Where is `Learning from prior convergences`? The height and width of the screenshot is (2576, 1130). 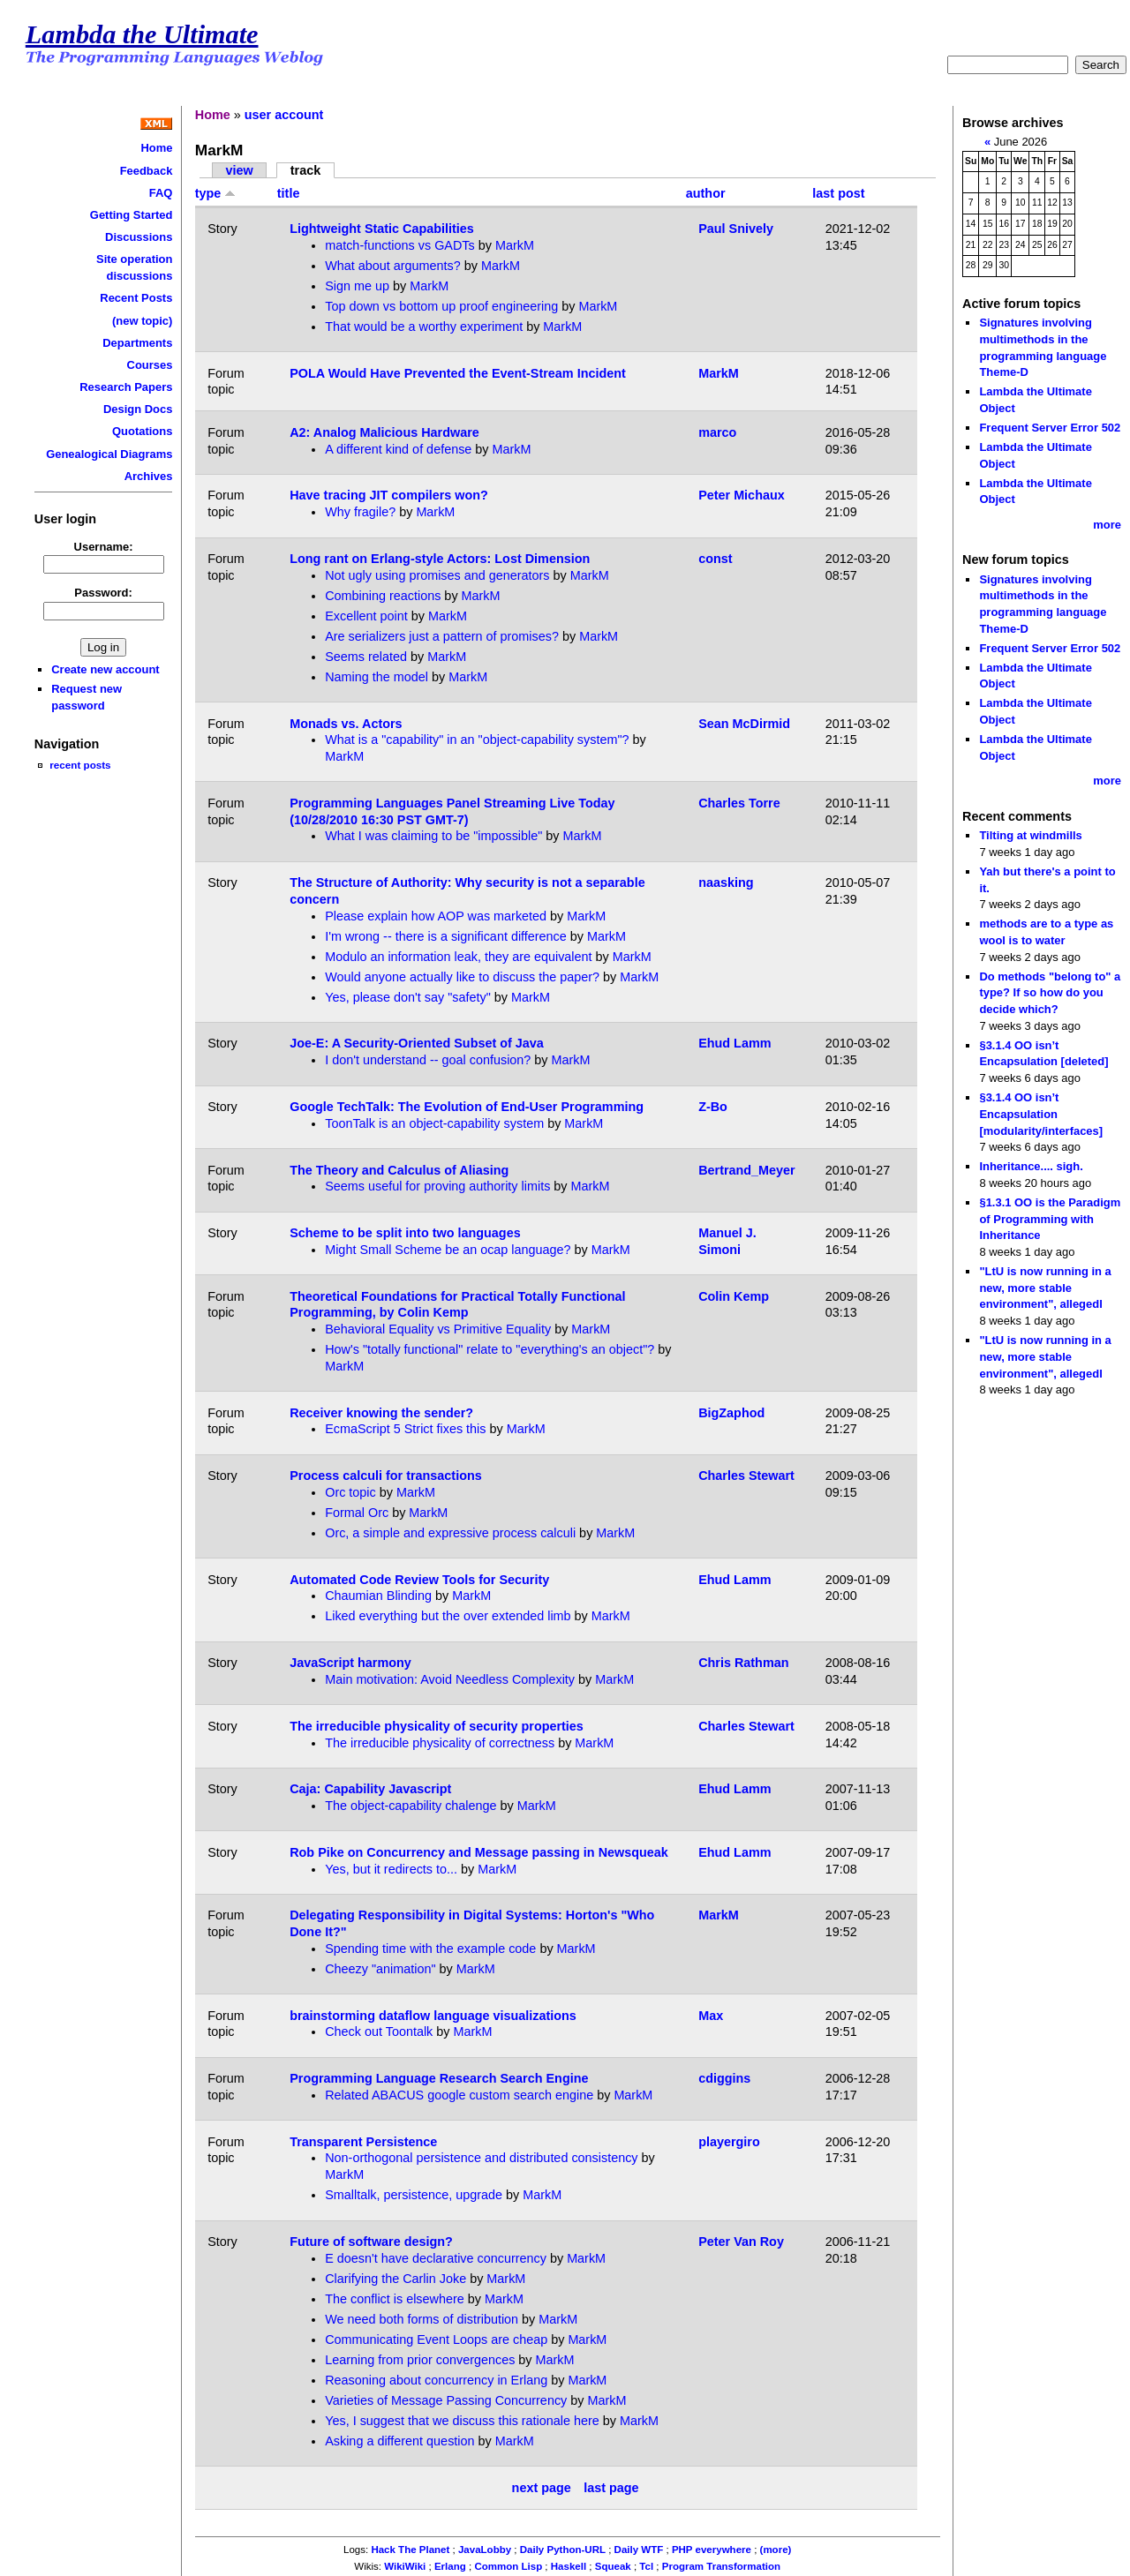
Learning from prior convergences is located at coordinates (420, 2360).